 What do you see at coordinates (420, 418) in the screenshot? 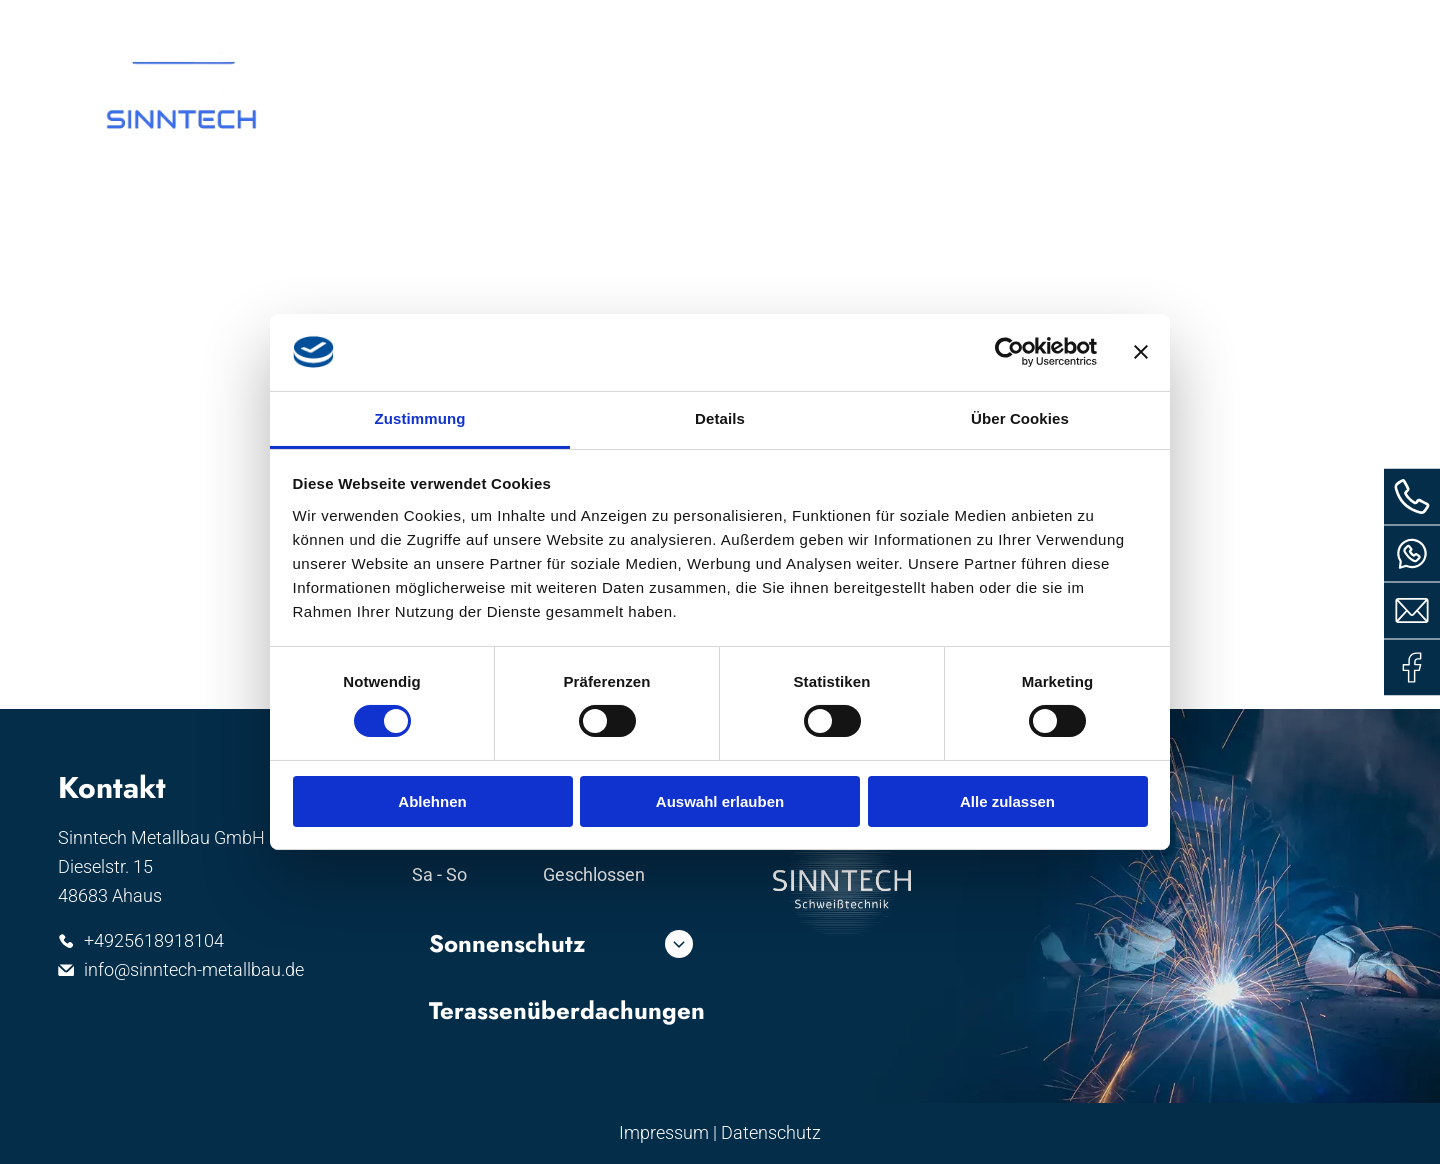
I see `Zustimmung [tab]` at bounding box center [420, 418].